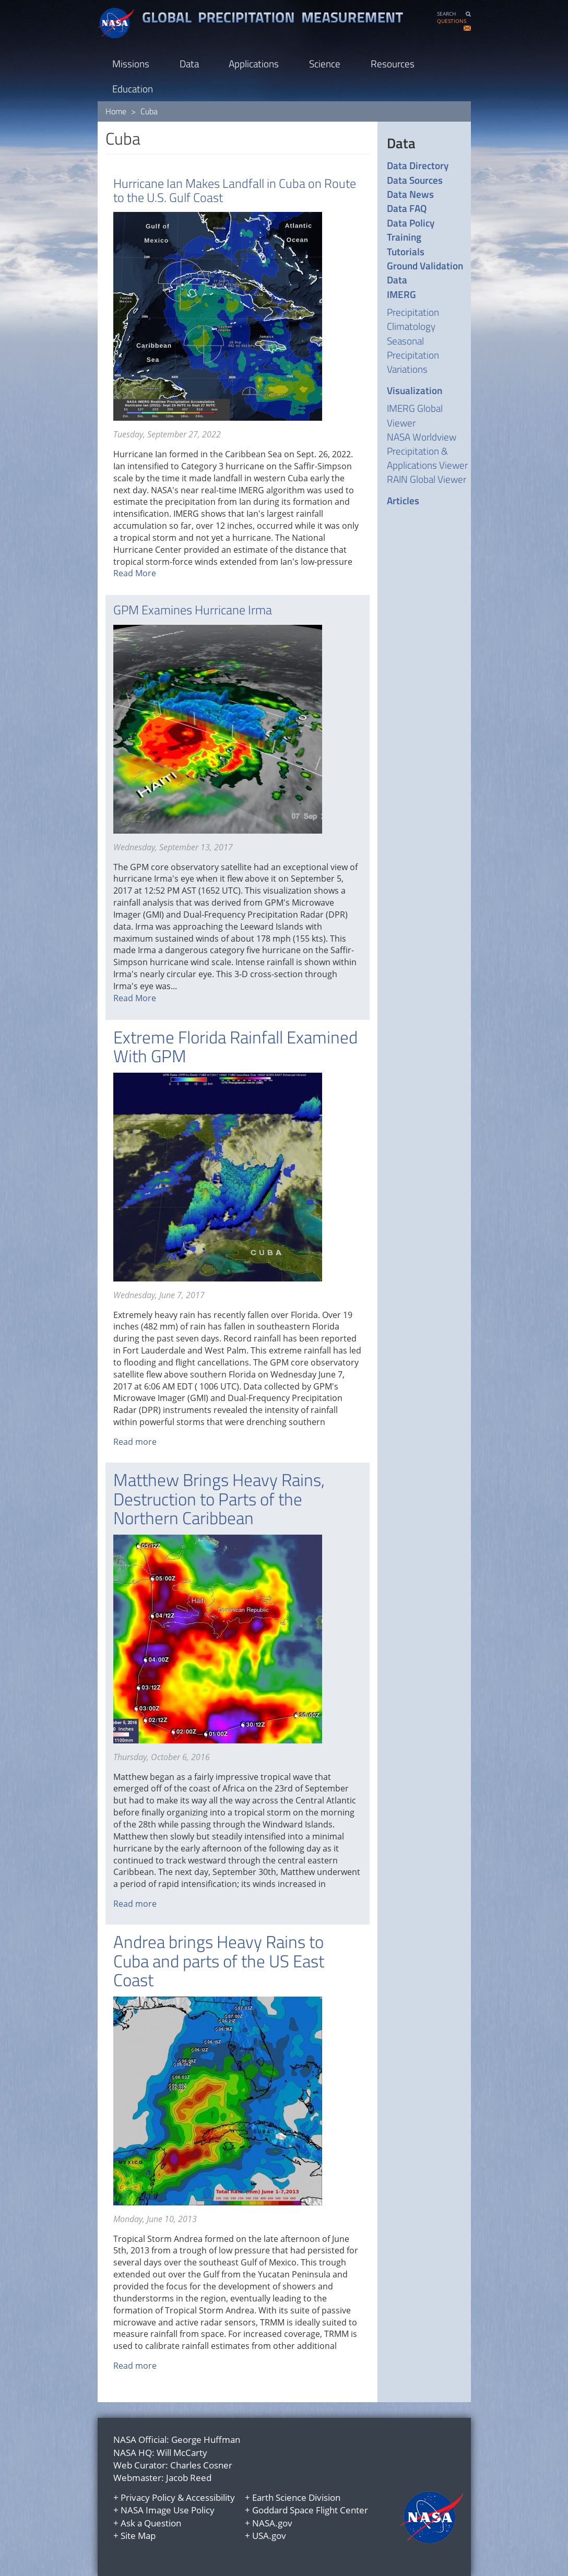  I want to click on Accessibility, so click(210, 2497).